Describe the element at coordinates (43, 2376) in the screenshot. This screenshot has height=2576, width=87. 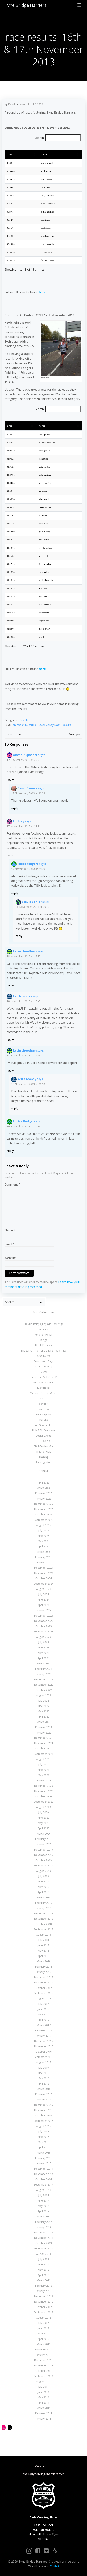
I see `September 2011` at that location.